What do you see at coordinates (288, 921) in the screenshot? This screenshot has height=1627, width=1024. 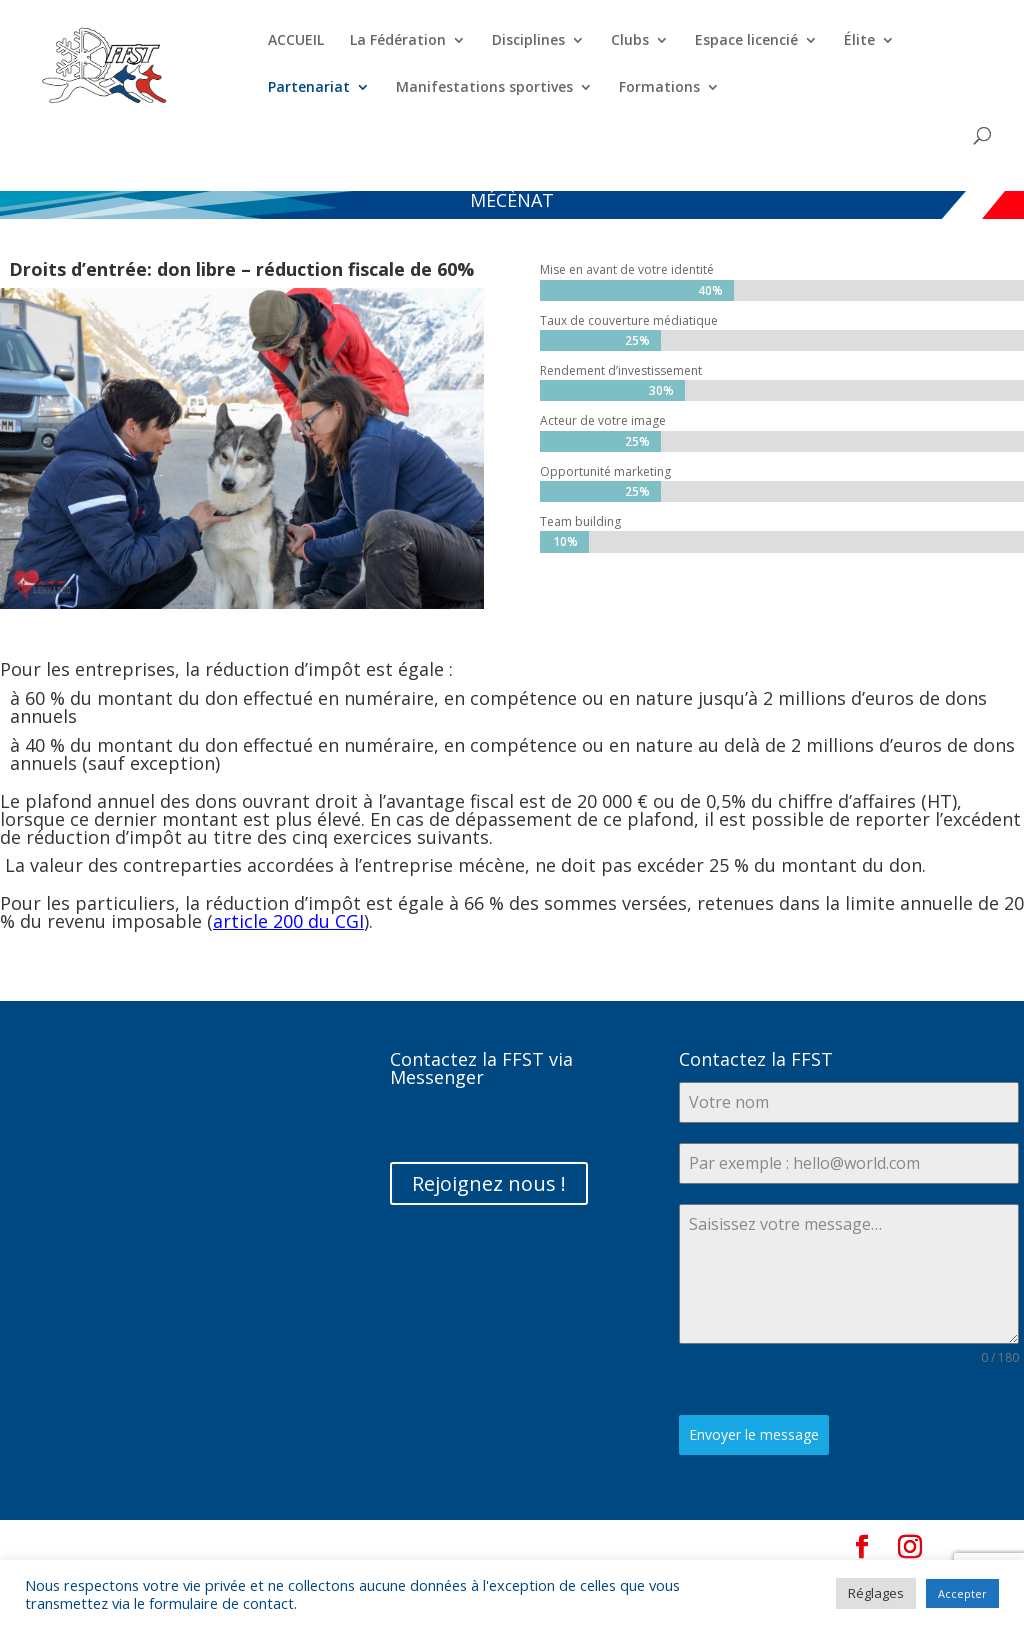 I see `article 200 du CGI` at bounding box center [288, 921].